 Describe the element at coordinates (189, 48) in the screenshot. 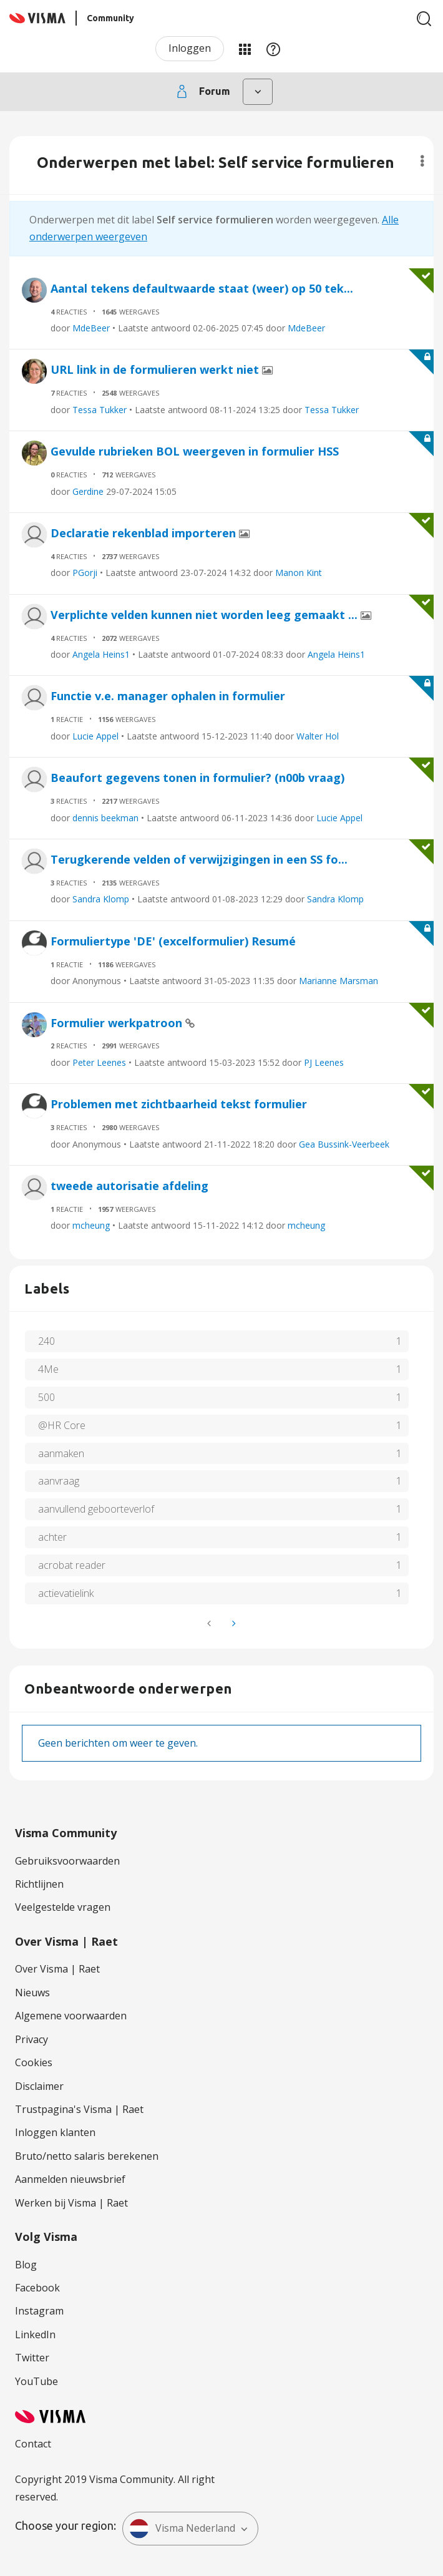

I see `Inloggen` at that location.